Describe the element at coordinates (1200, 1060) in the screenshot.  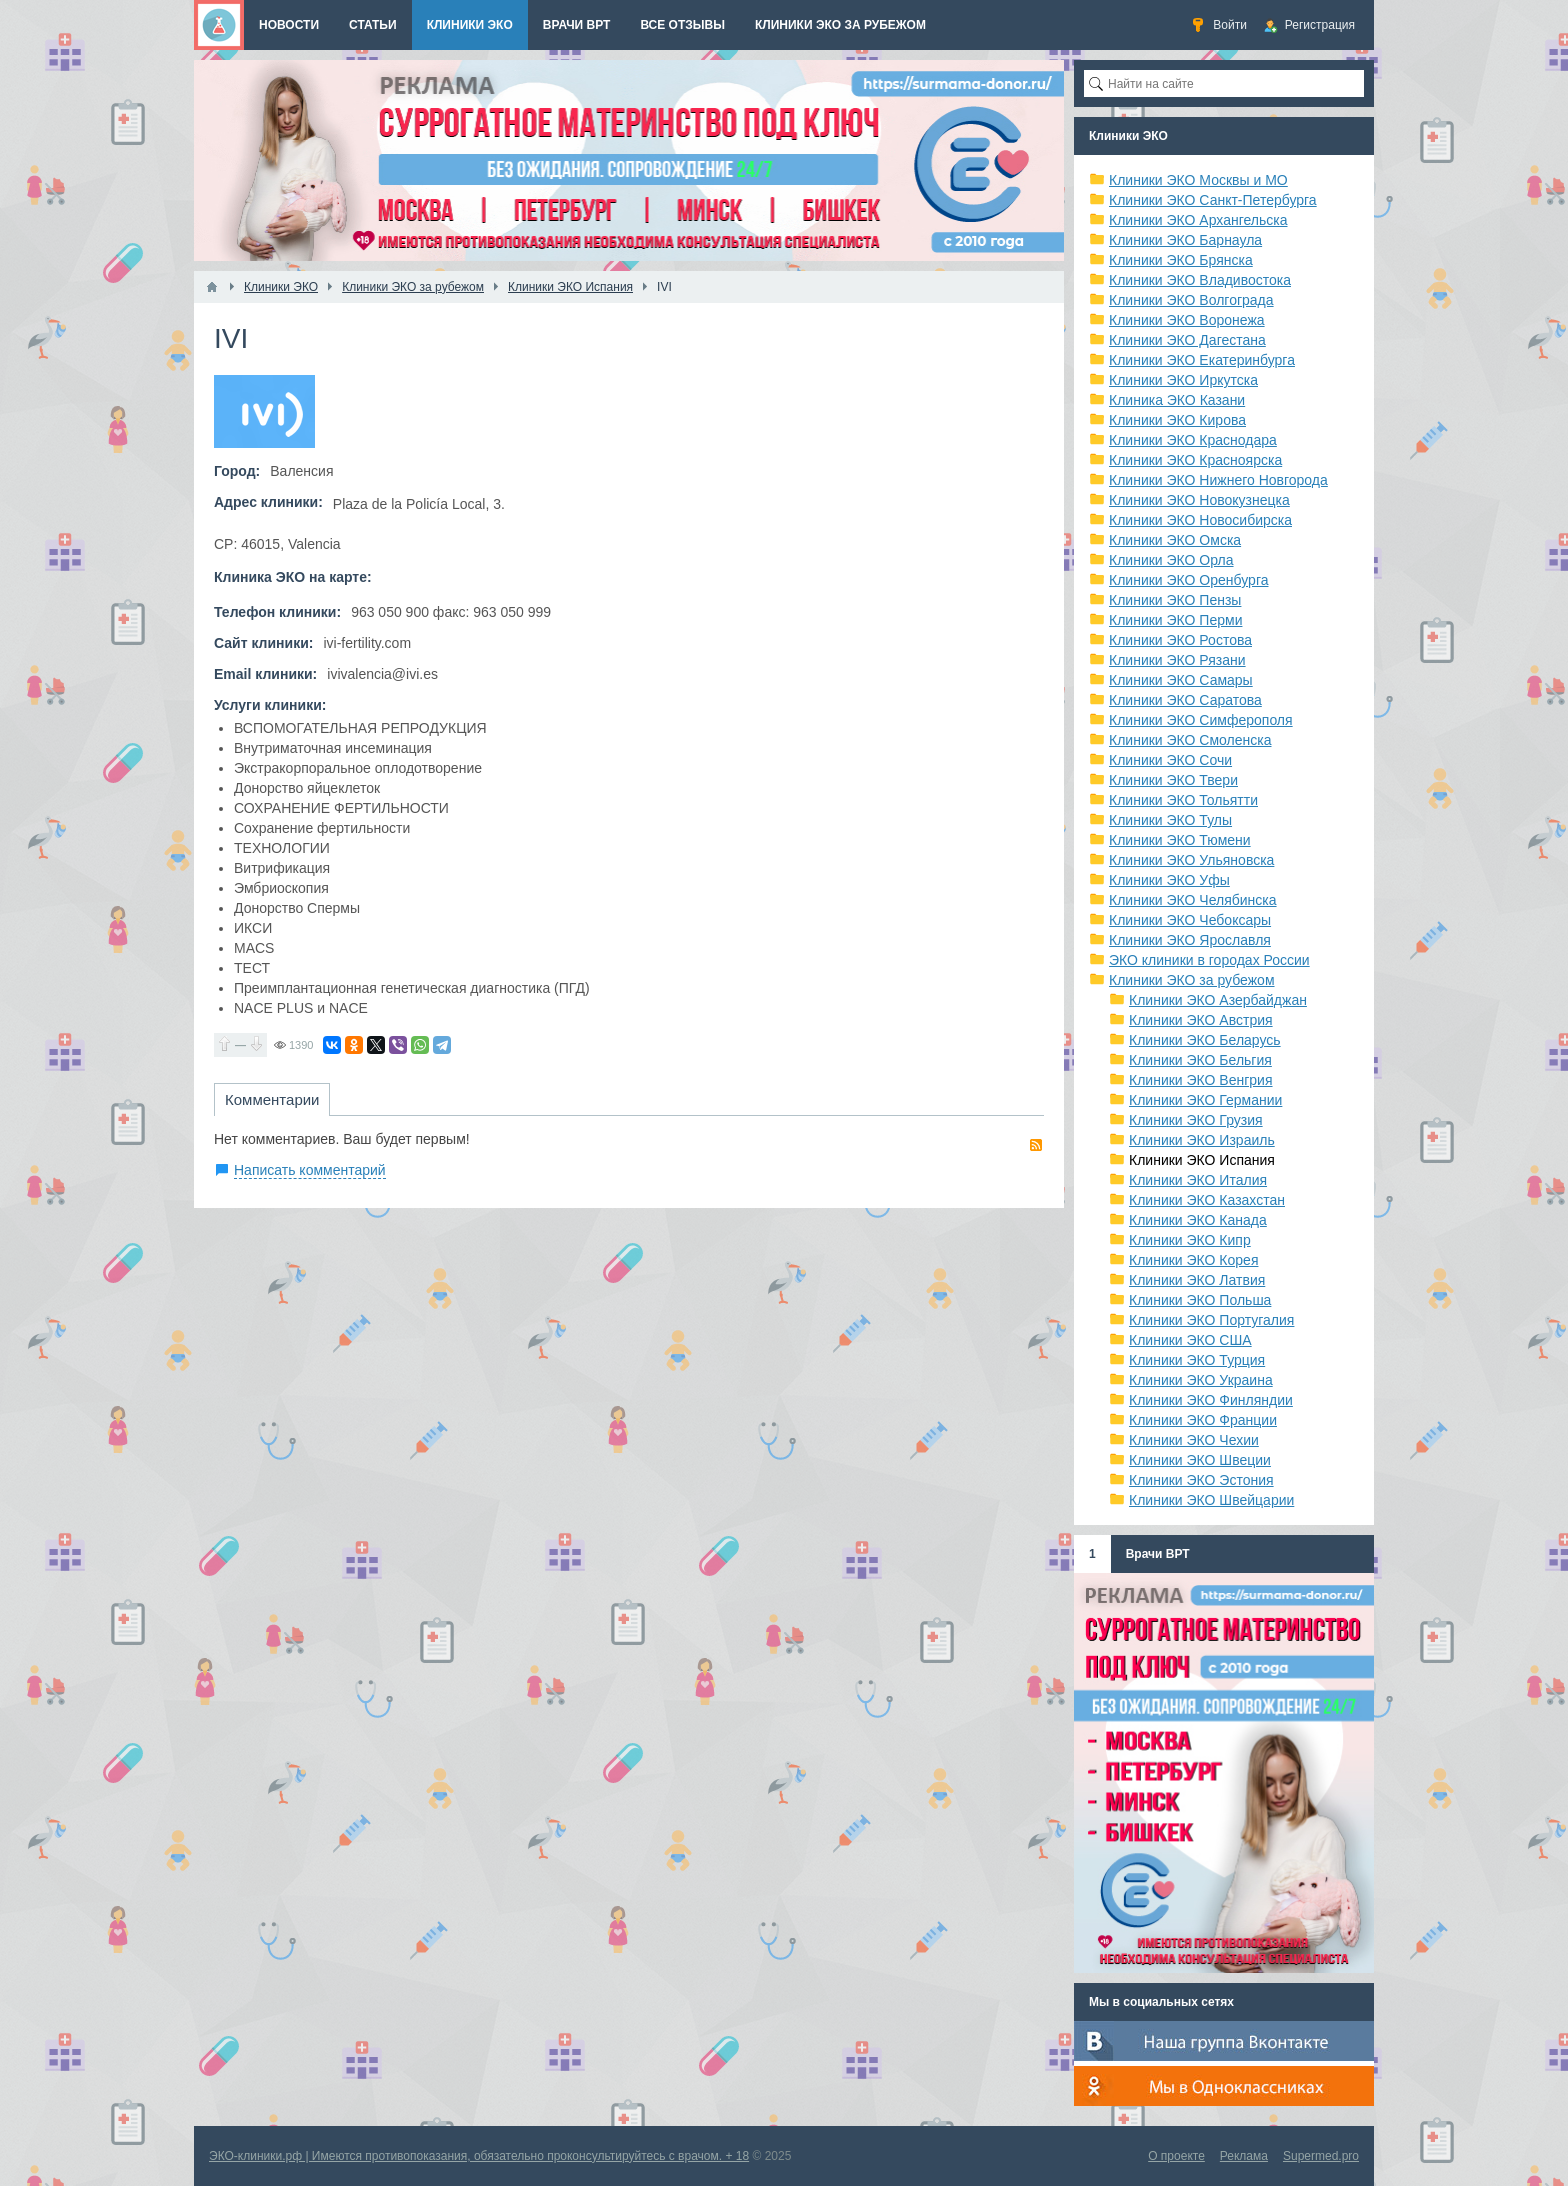
I see `Клиники ЭКО Бельгия` at that location.